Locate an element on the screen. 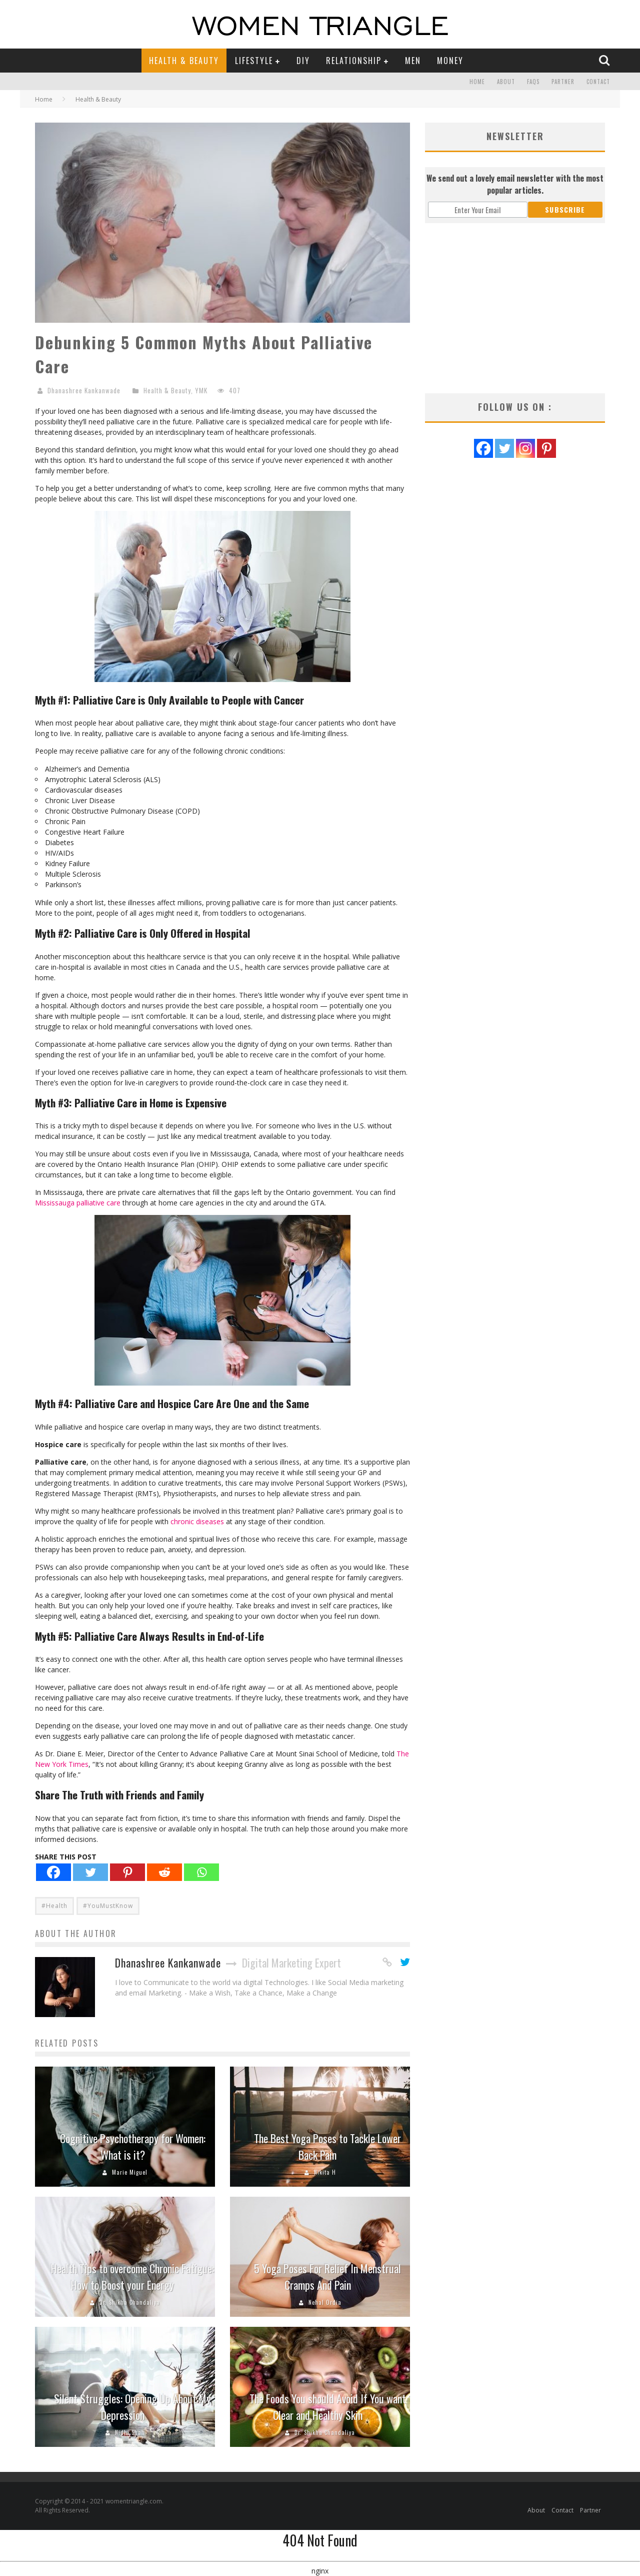  Health Tips to overcome Chronic Fatigue: How to Boost your Energy is located at coordinates (132, 2276).